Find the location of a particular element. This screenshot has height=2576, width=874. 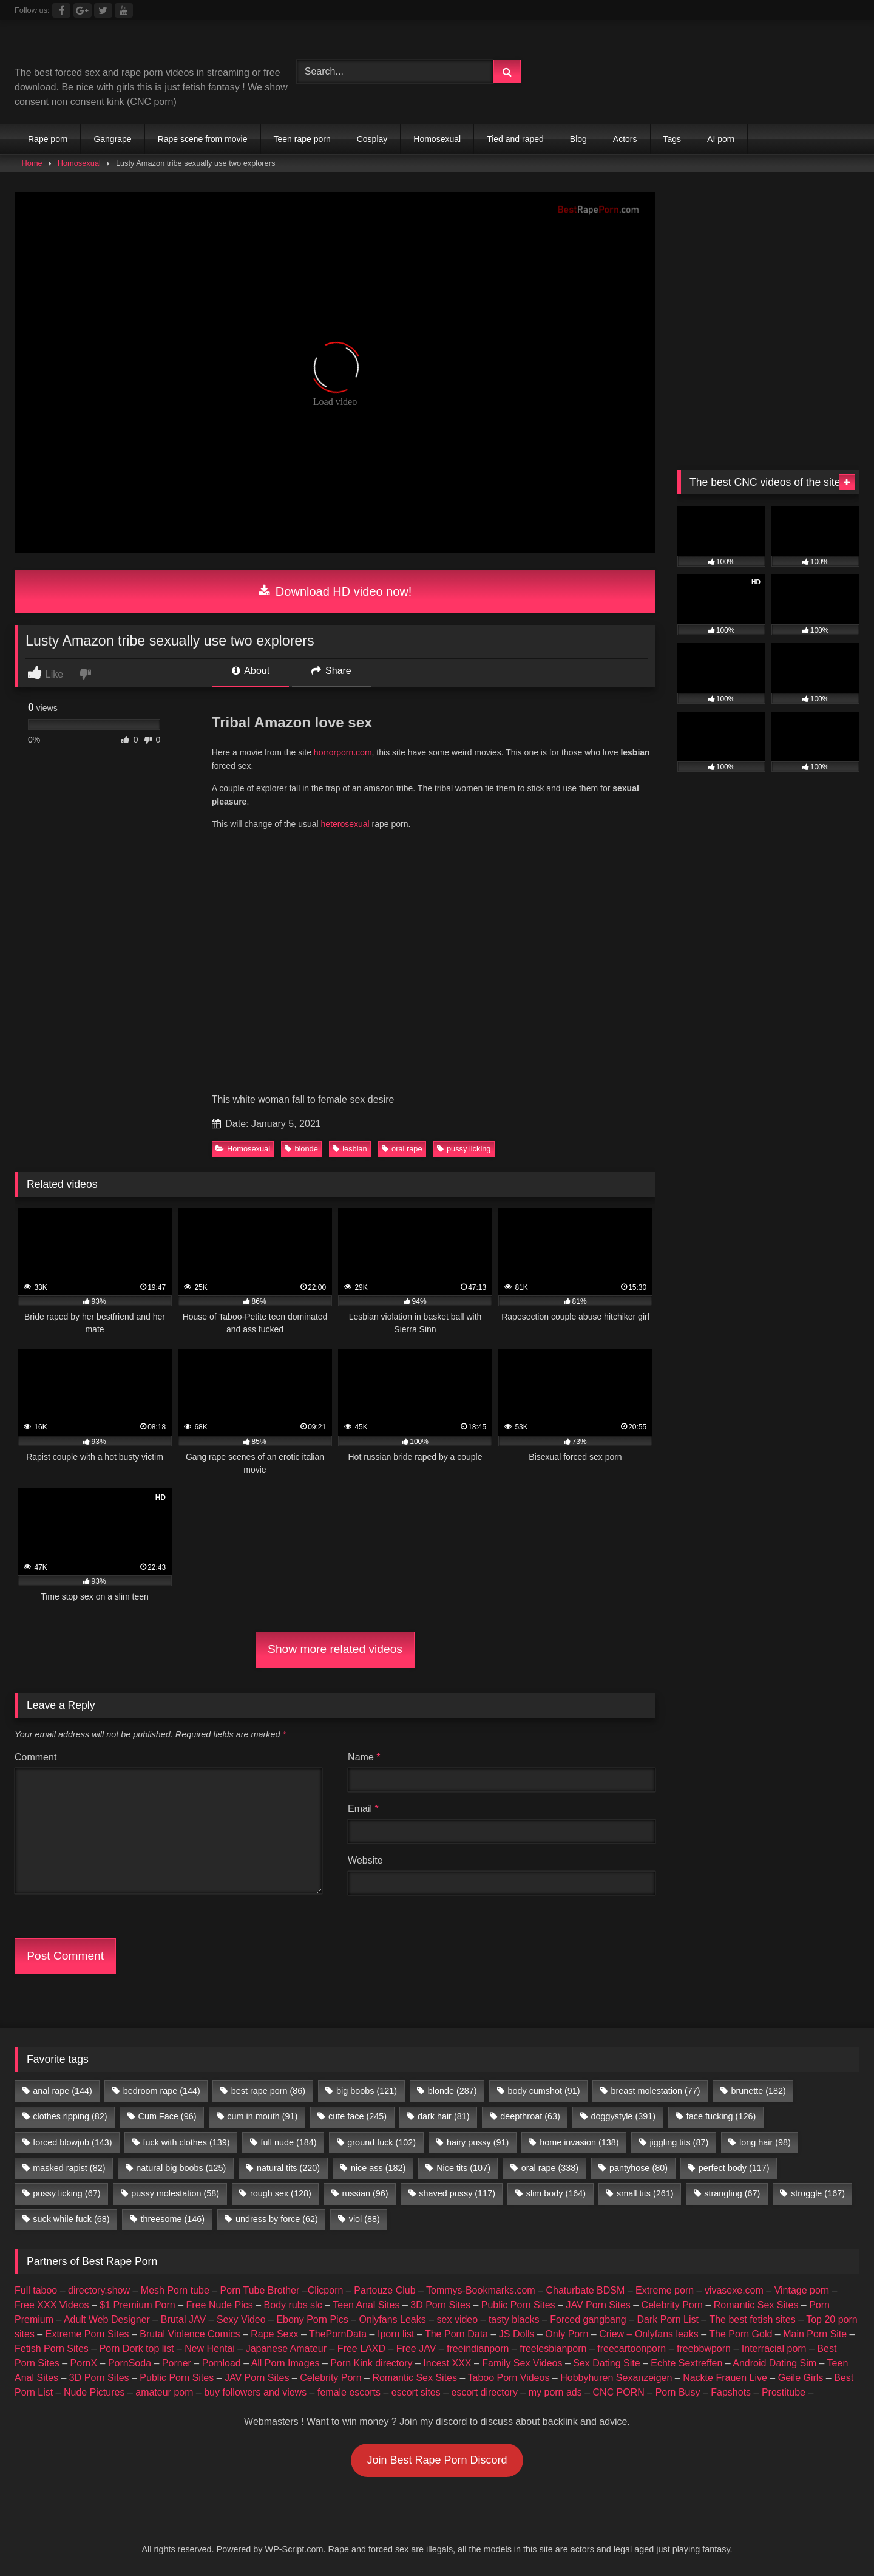

perfect body [perfect body (117 items)] is located at coordinates (734, 2168).